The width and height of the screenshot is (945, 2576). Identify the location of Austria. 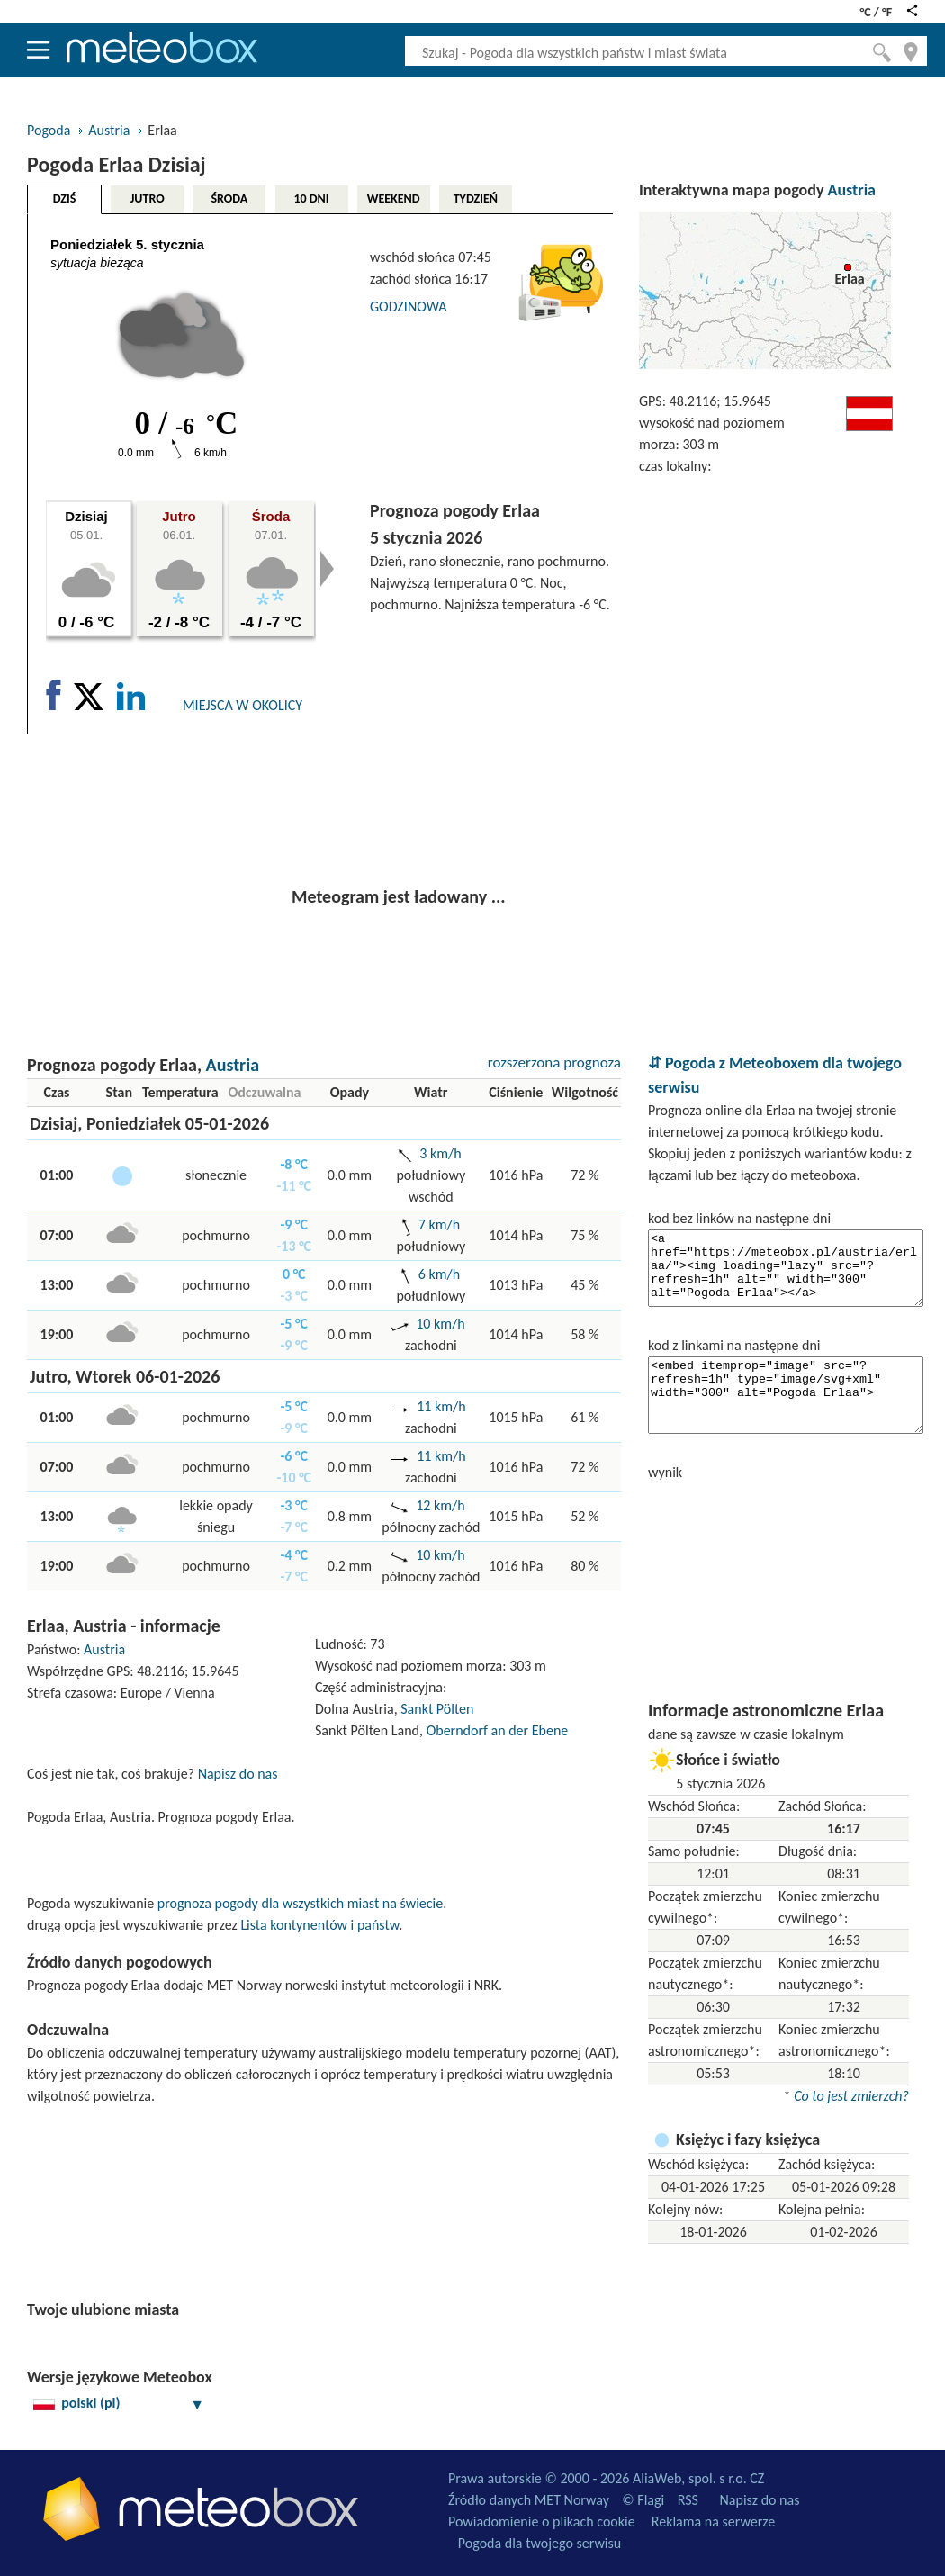
(109, 130).